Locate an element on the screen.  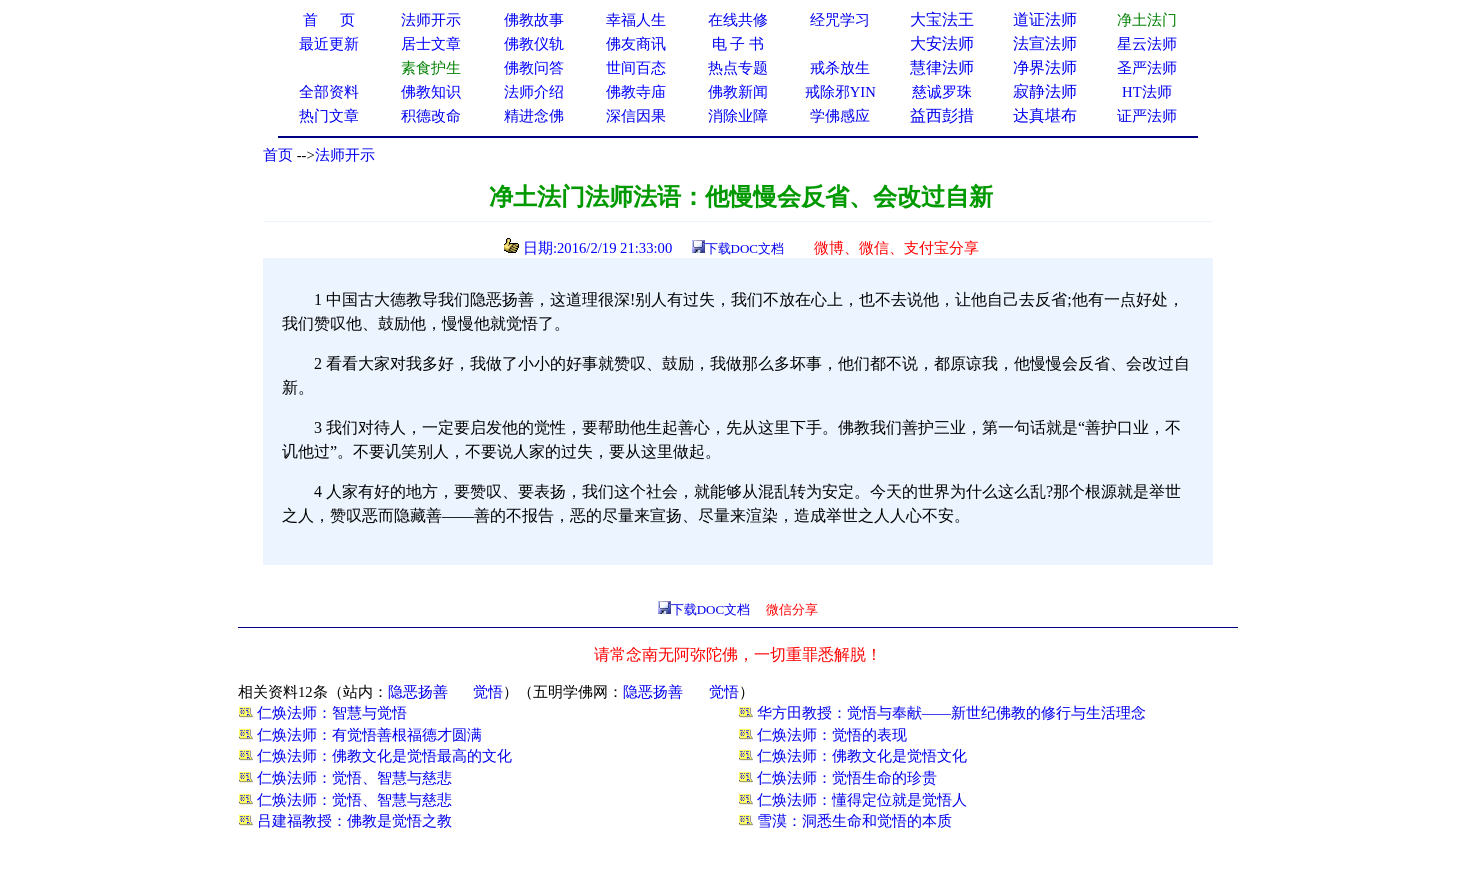
法师开示 is located at coordinates (345, 155).